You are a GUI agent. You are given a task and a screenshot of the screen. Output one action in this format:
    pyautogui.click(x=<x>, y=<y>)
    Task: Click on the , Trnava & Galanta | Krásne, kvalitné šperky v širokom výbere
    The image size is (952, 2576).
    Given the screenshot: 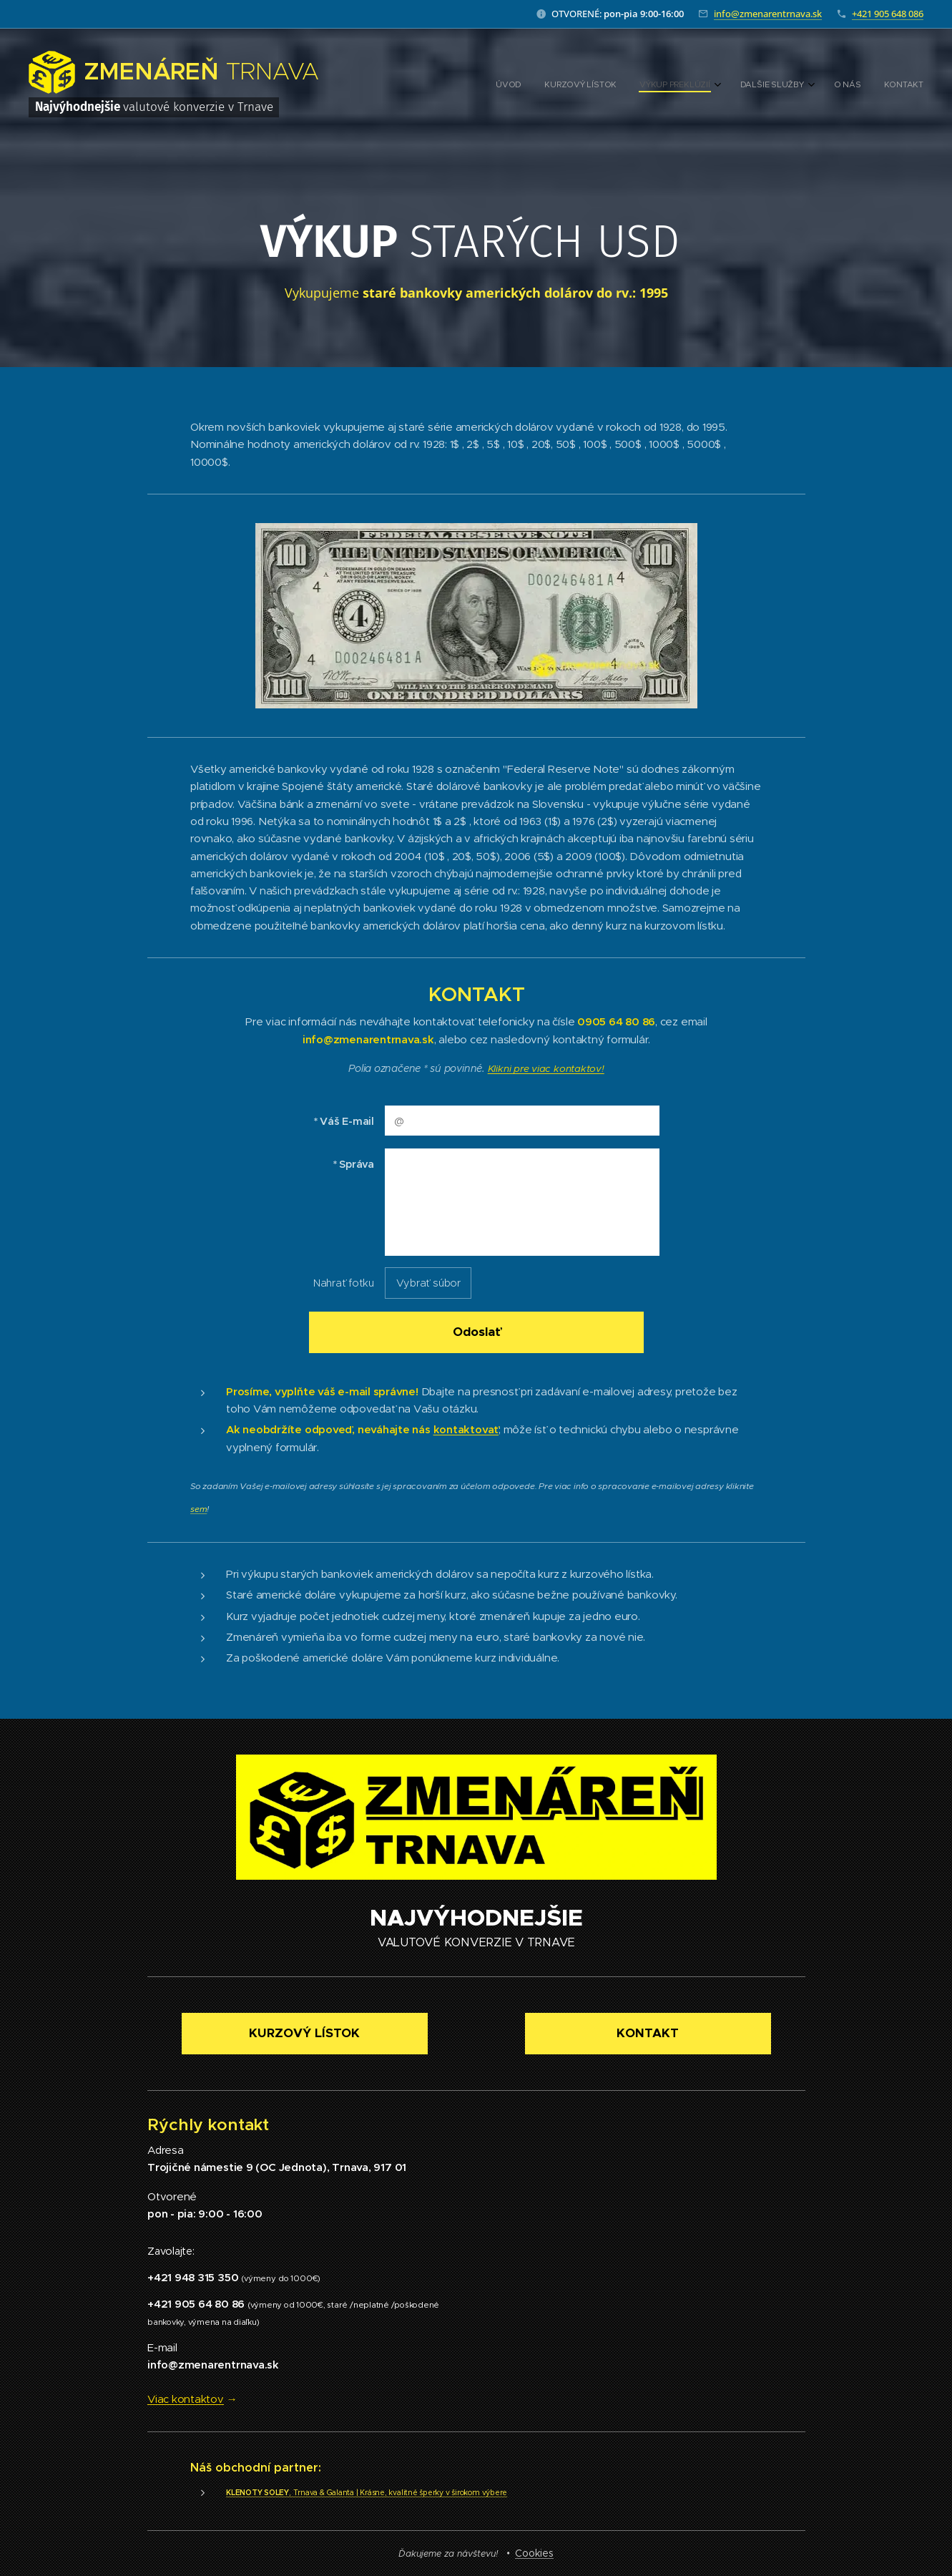 What is the action you would take?
    pyautogui.click(x=366, y=2492)
    